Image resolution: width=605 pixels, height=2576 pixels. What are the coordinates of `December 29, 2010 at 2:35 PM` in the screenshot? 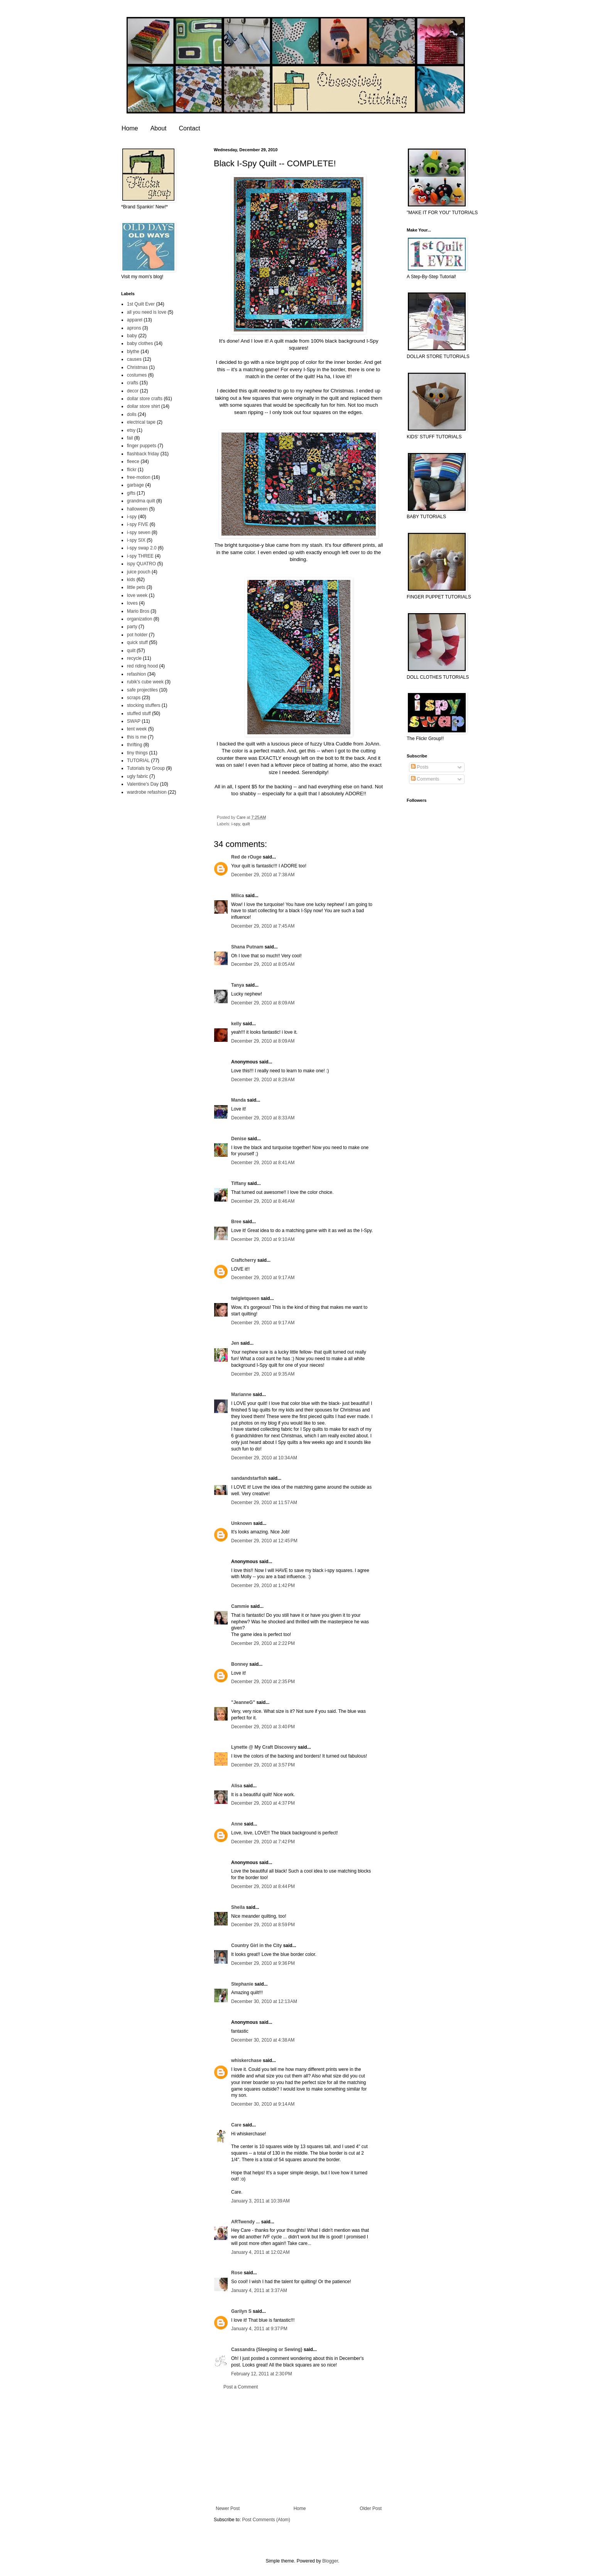 It's located at (263, 1681).